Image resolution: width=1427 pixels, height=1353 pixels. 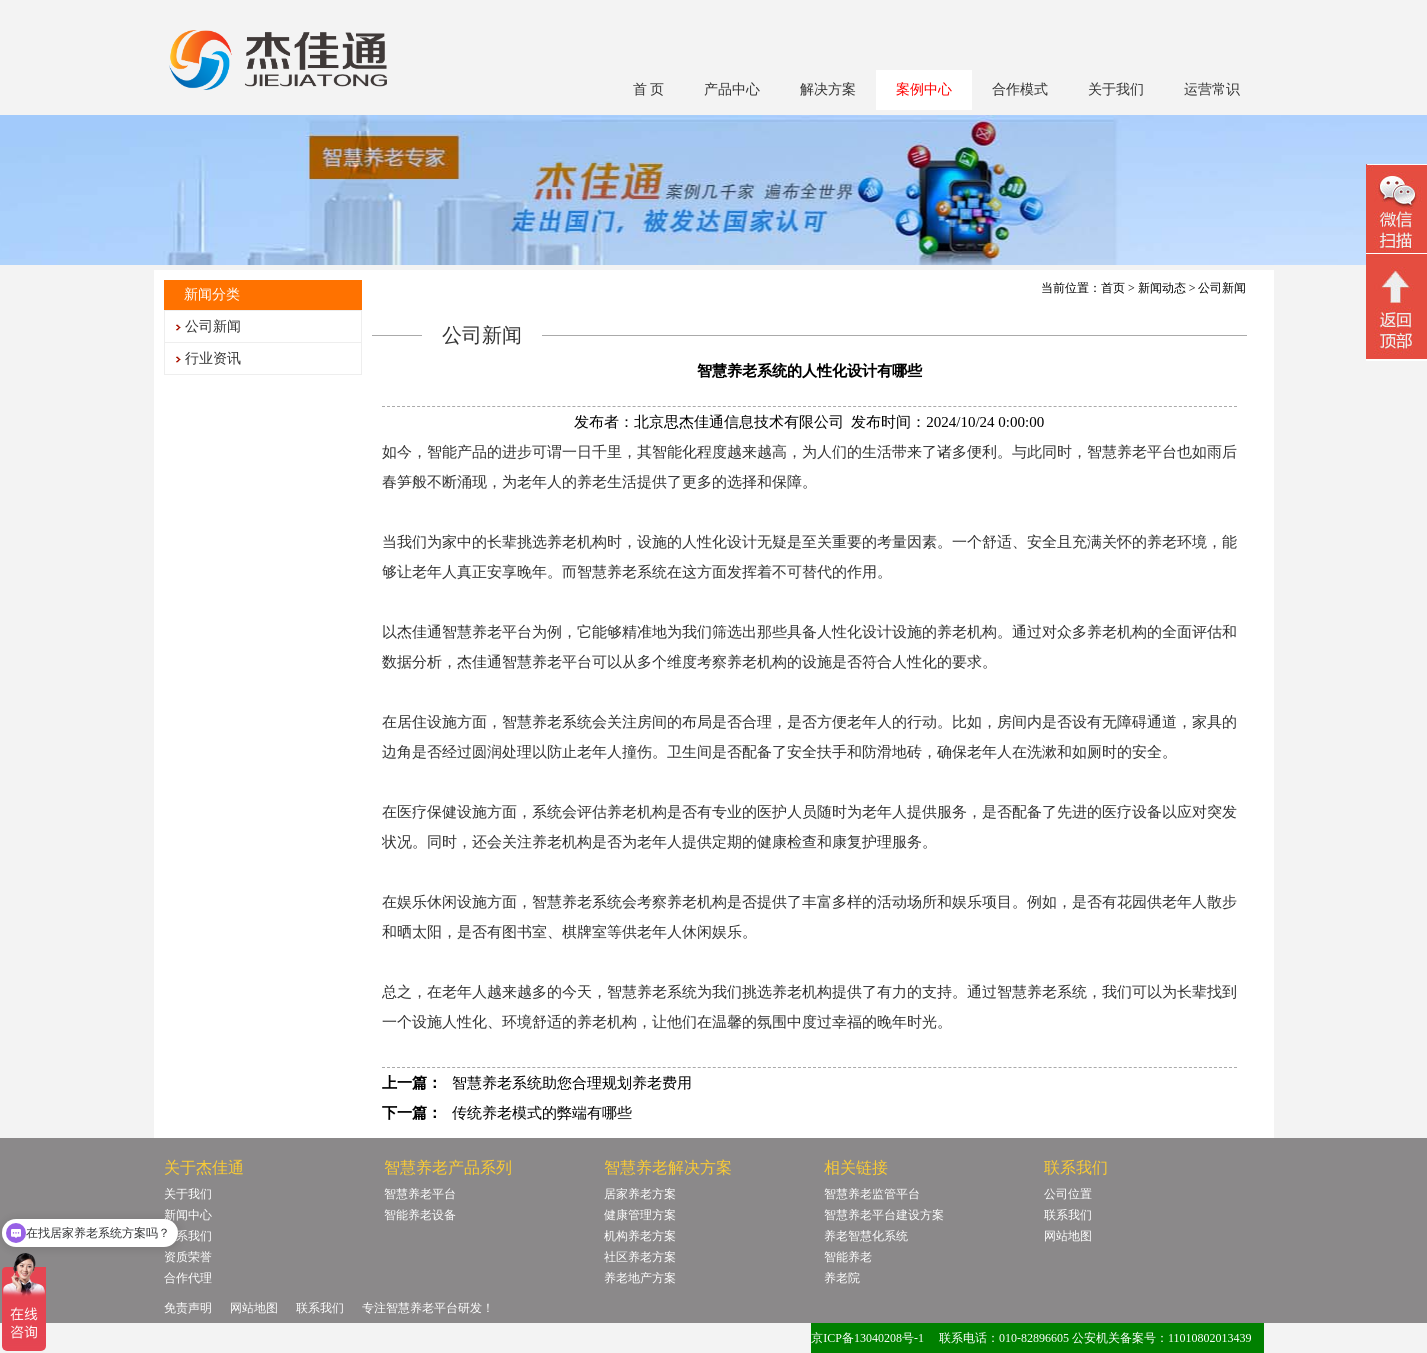 I want to click on 智慧养老平台建设方案, so click(x=884, y=1215).